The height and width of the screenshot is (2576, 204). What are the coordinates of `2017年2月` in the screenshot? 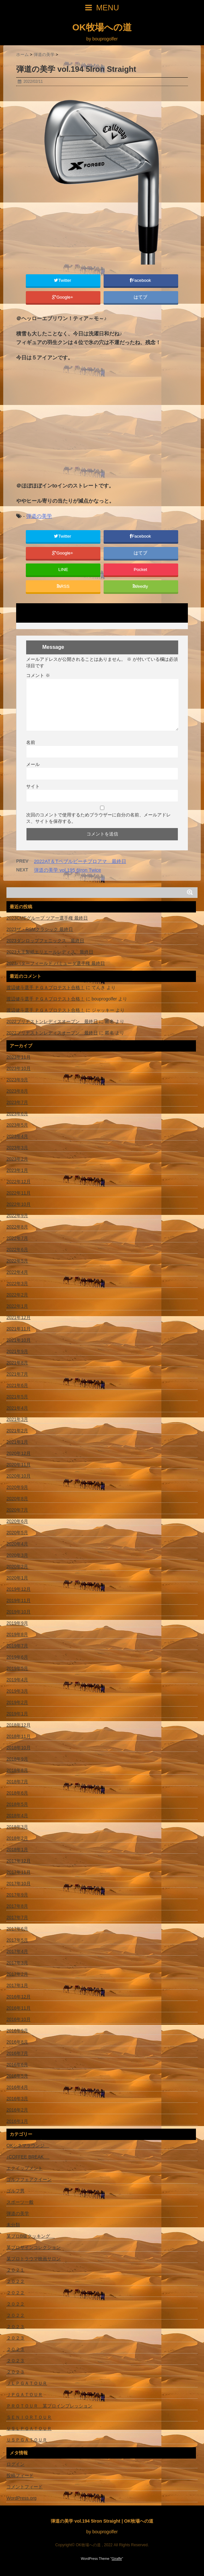 It's located at (17, 1974).